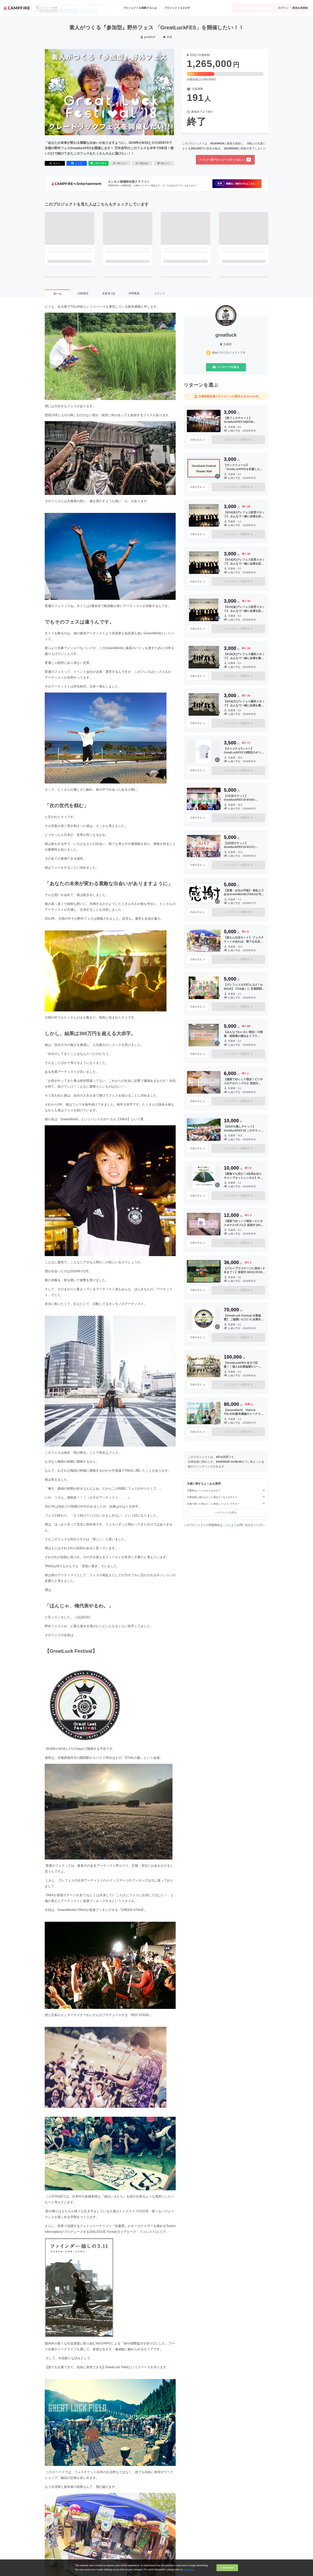 This screenshot has height=2576, width=313. I want to click on ログイン, so click(283, 7).